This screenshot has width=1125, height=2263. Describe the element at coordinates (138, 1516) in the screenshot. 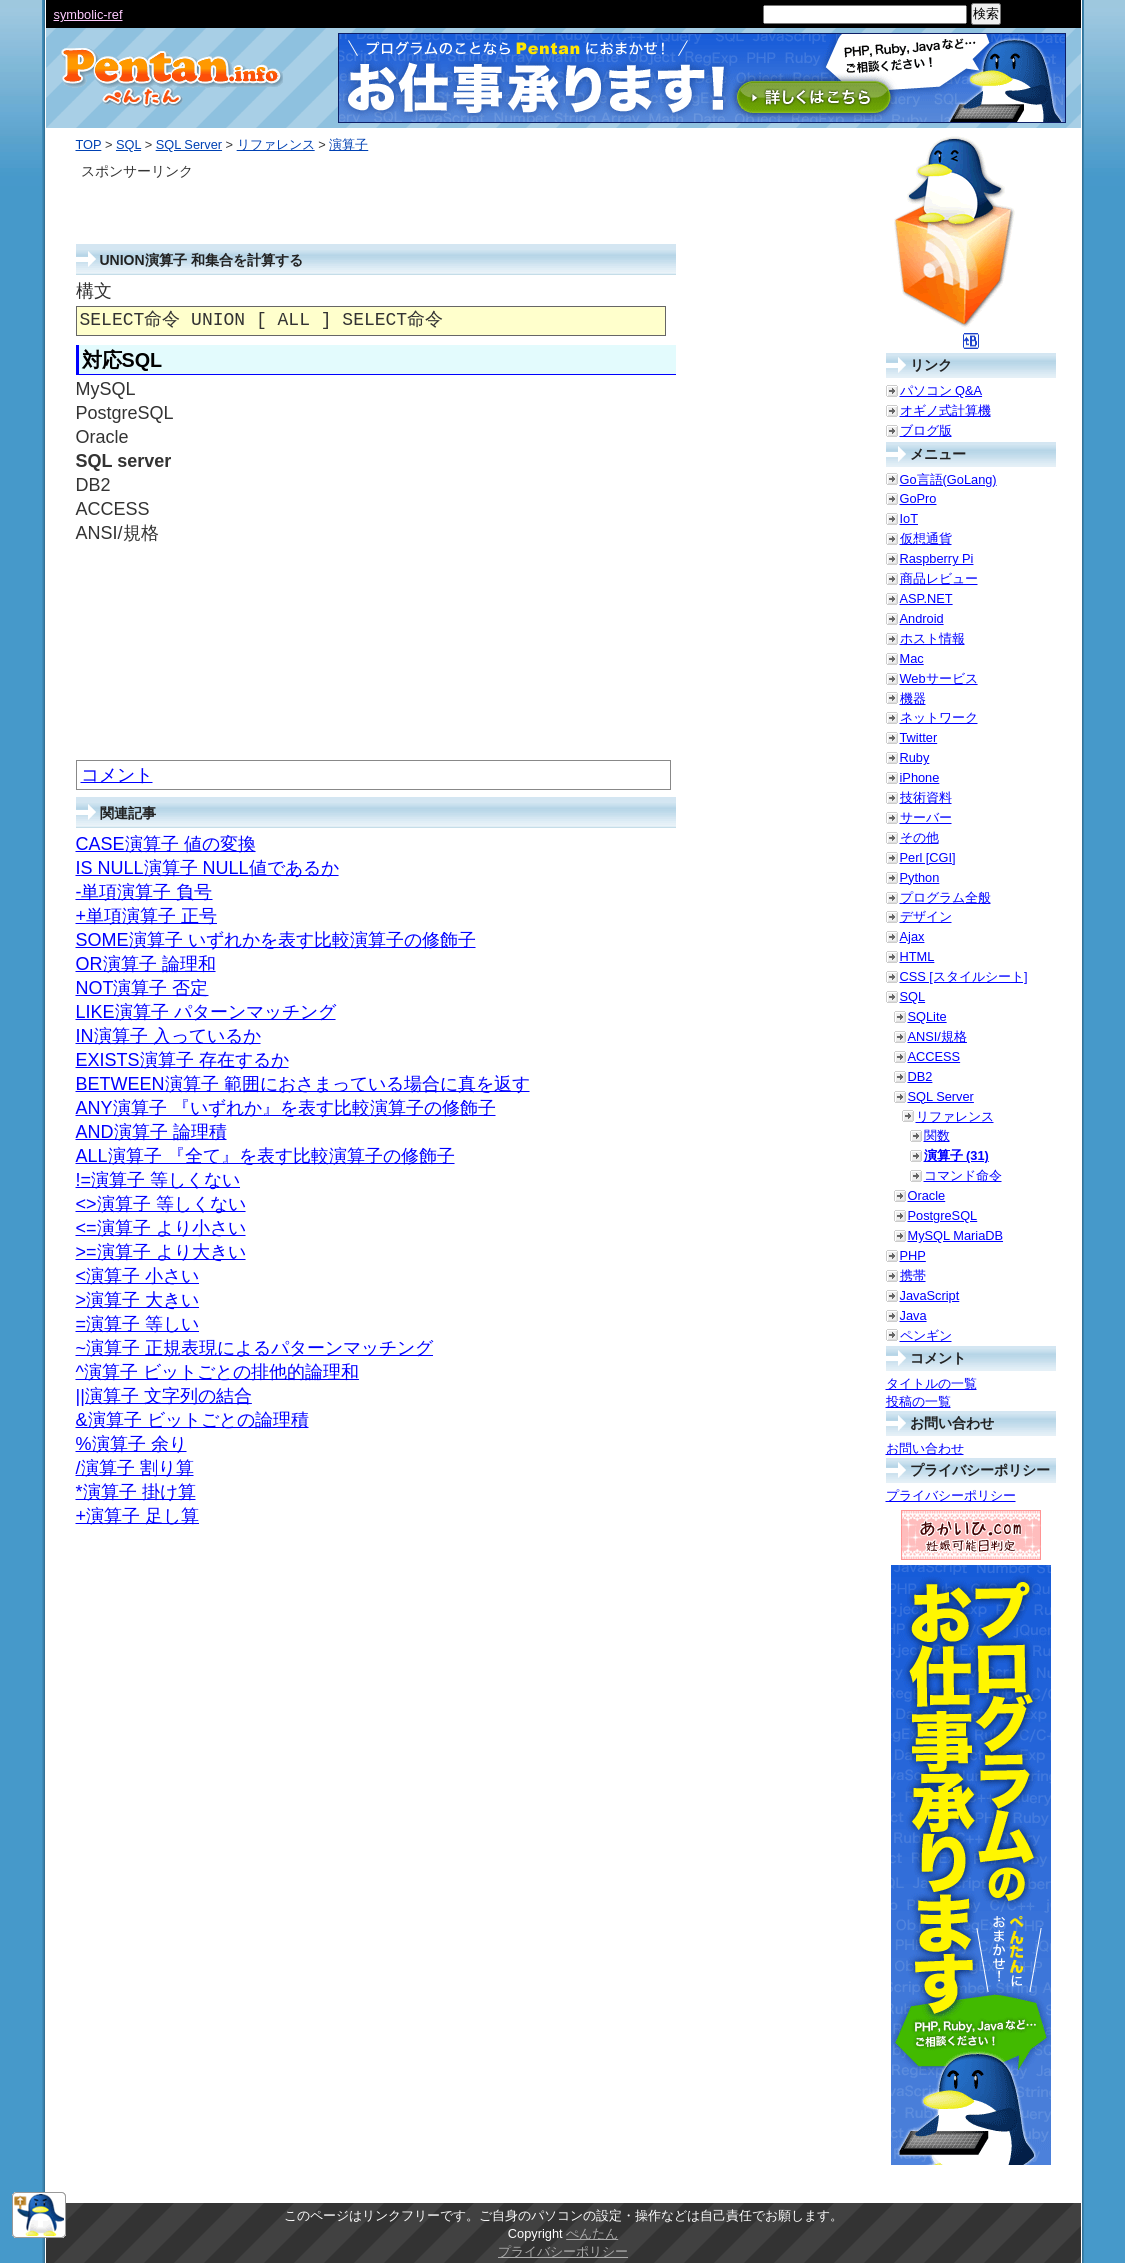

I see `+演算子 足し算` at that location.